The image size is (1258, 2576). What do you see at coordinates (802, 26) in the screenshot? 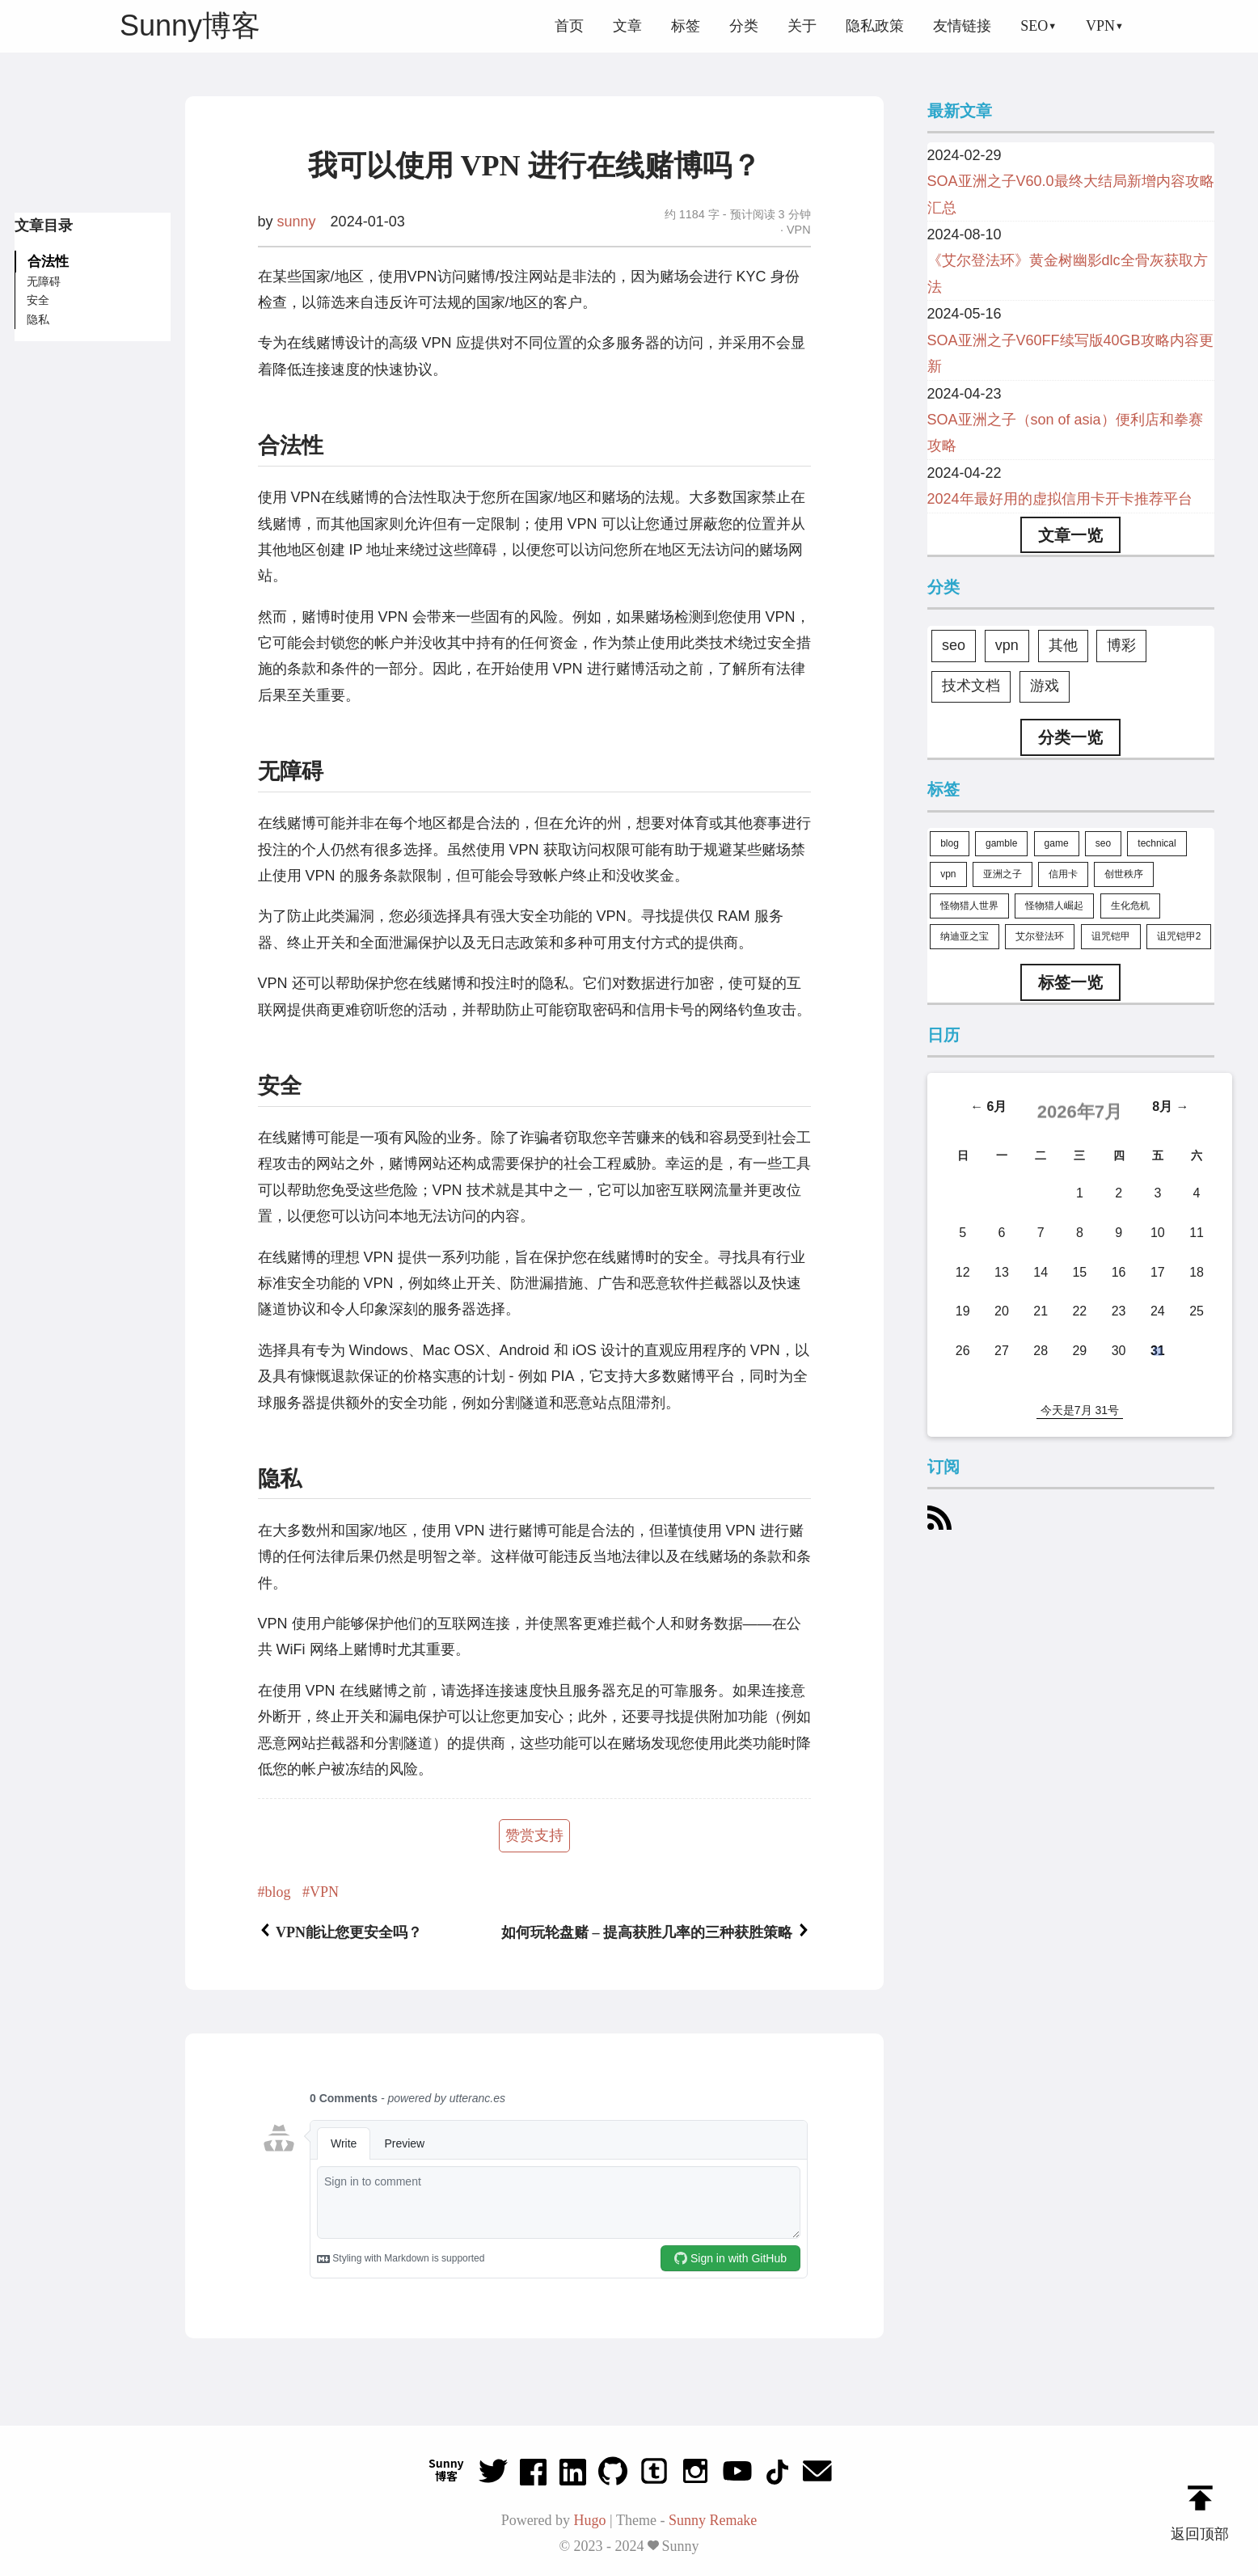
I see `关于` at bounding box center [802, 26].